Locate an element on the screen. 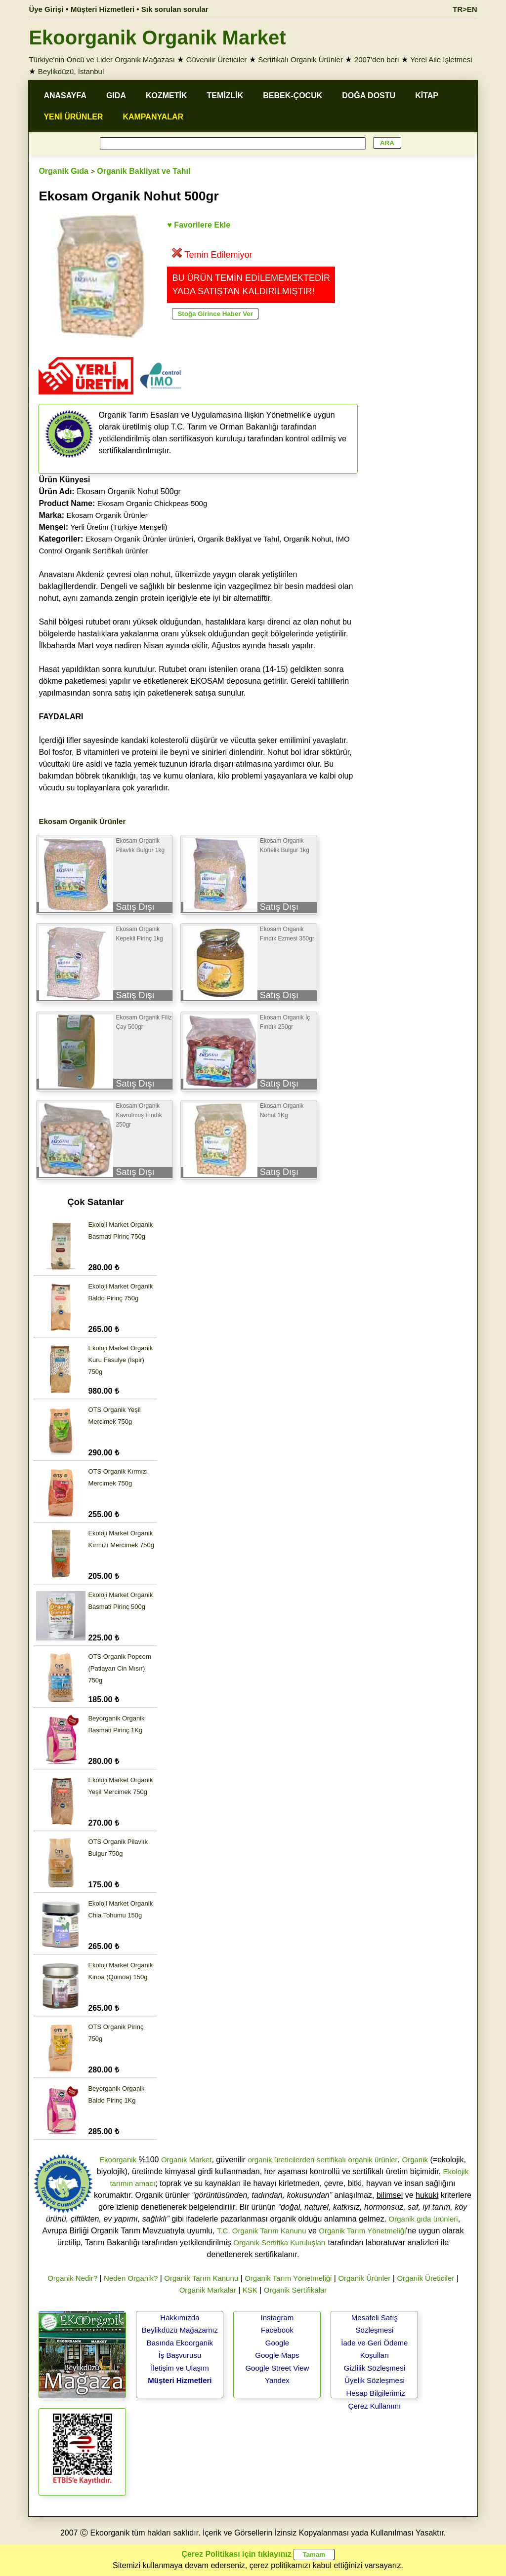 The width and height of the screenshot is (506, 2576). Ekoorganik Organik Market is located at coordinates (157, 37).